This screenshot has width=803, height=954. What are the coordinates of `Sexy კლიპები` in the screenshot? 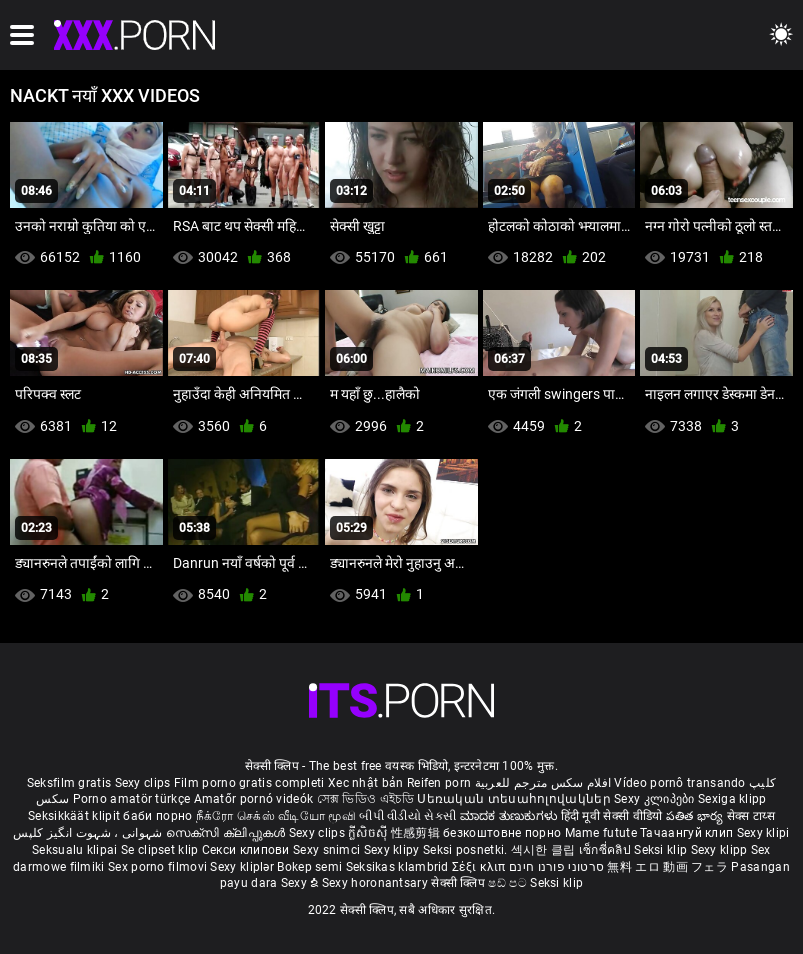 It's located at (656, 799).